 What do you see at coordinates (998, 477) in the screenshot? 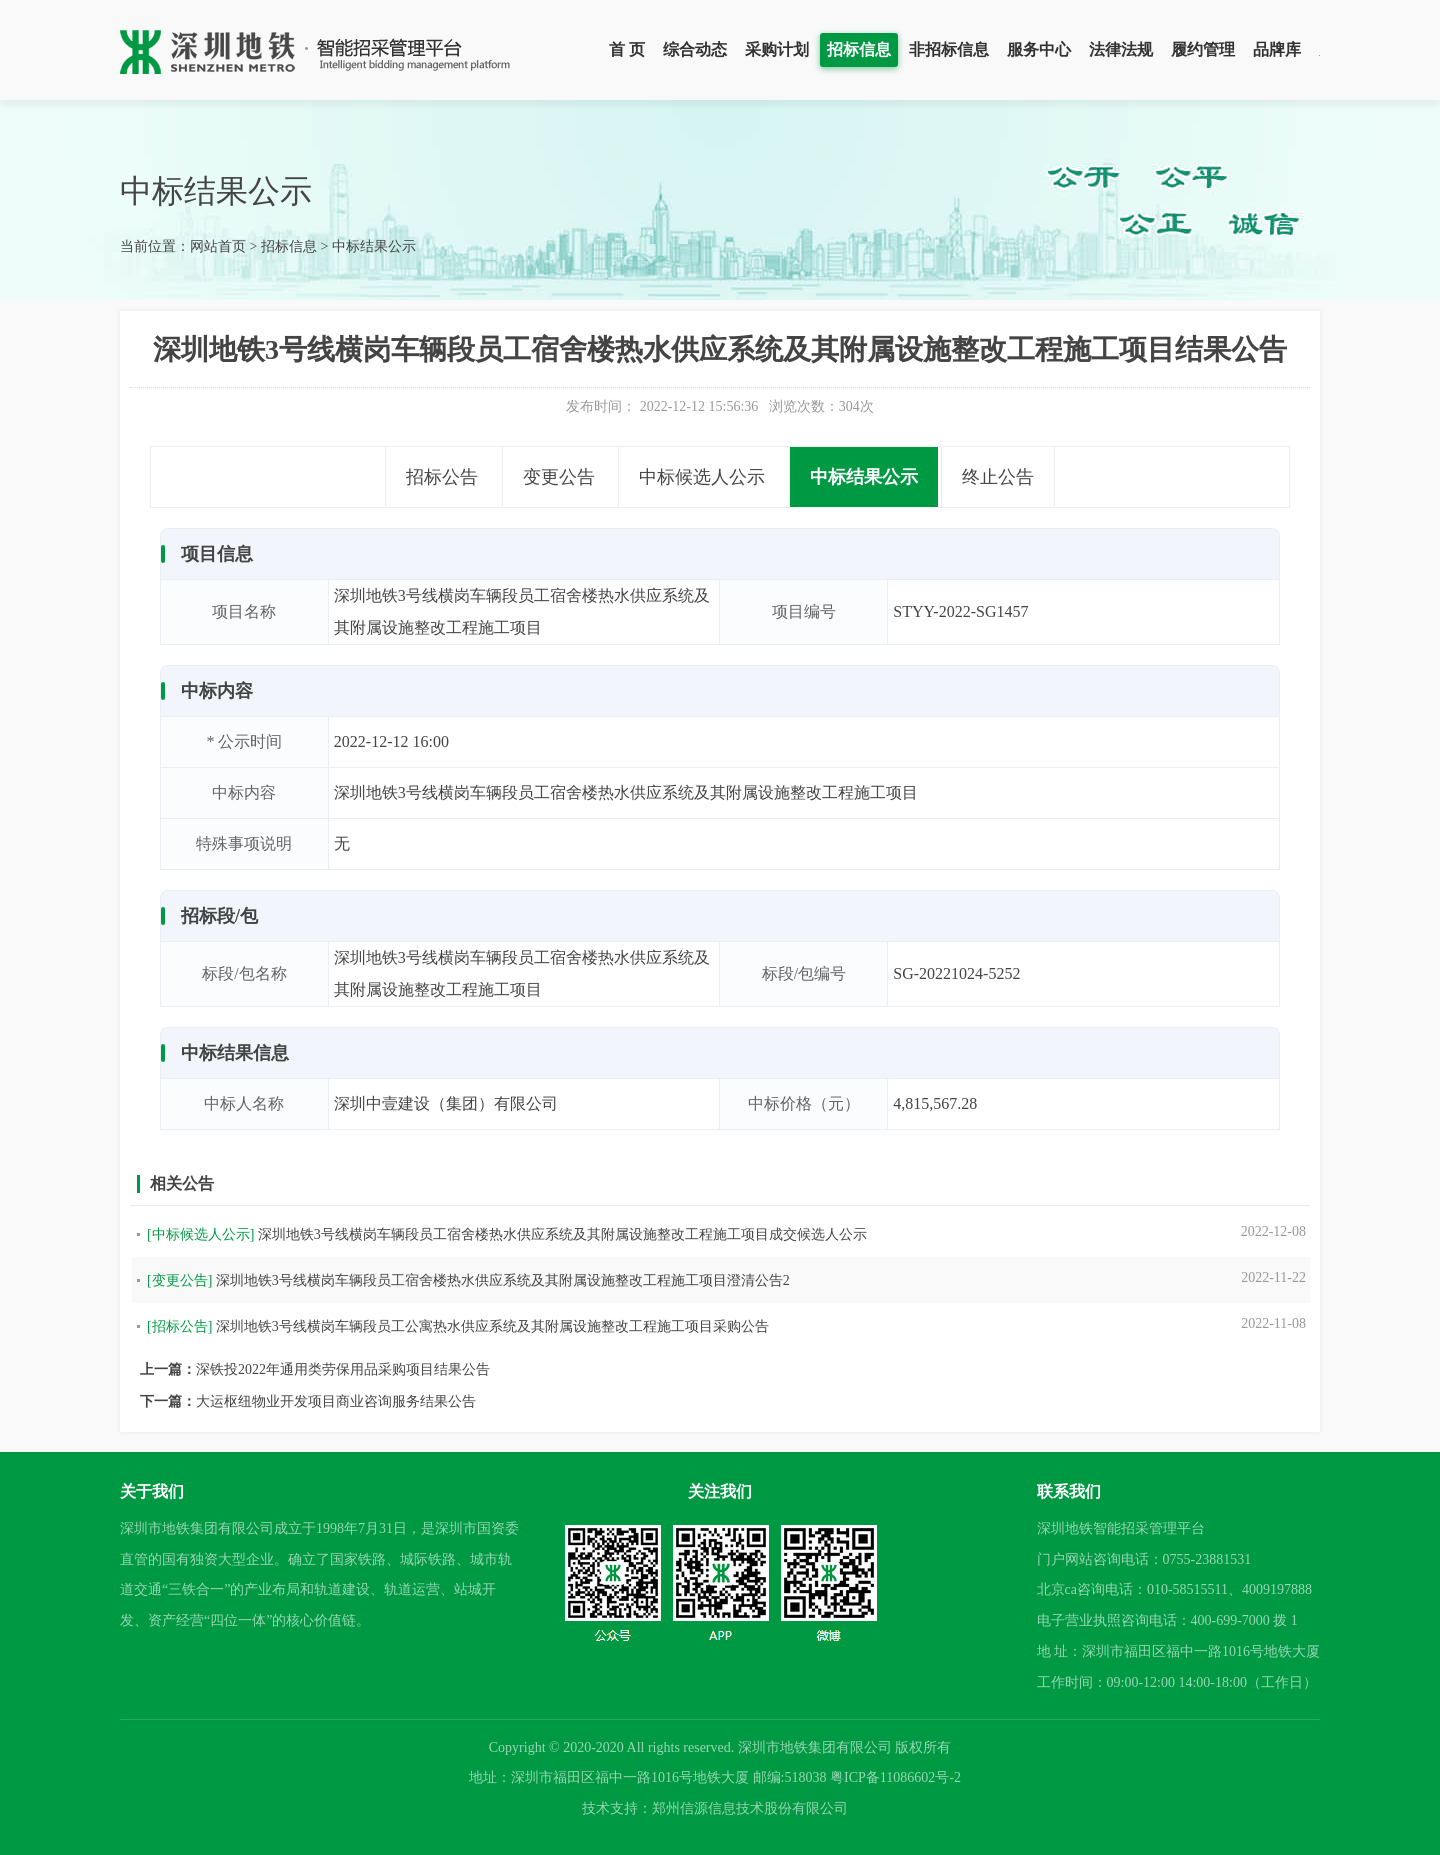
I see `终止公告` at bounding box center [998, 477].